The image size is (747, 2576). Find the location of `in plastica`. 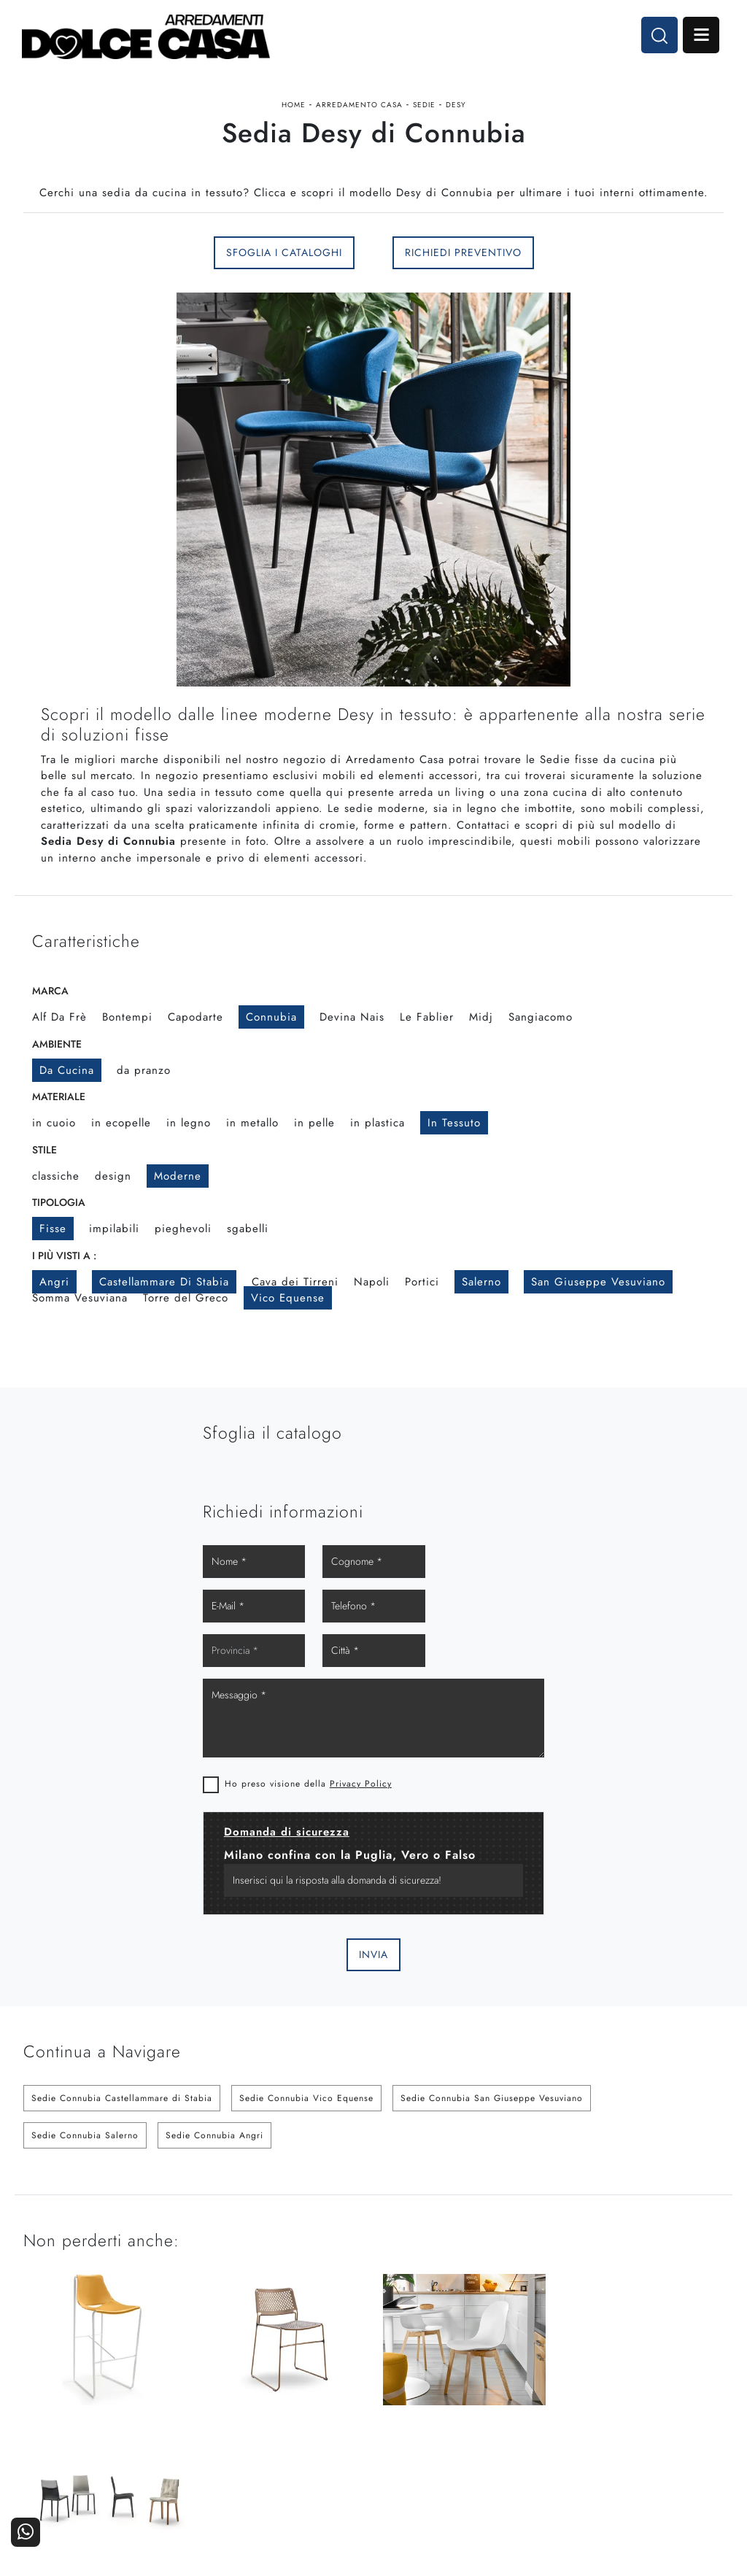

in plastica is located at coordinates (377, 1123).